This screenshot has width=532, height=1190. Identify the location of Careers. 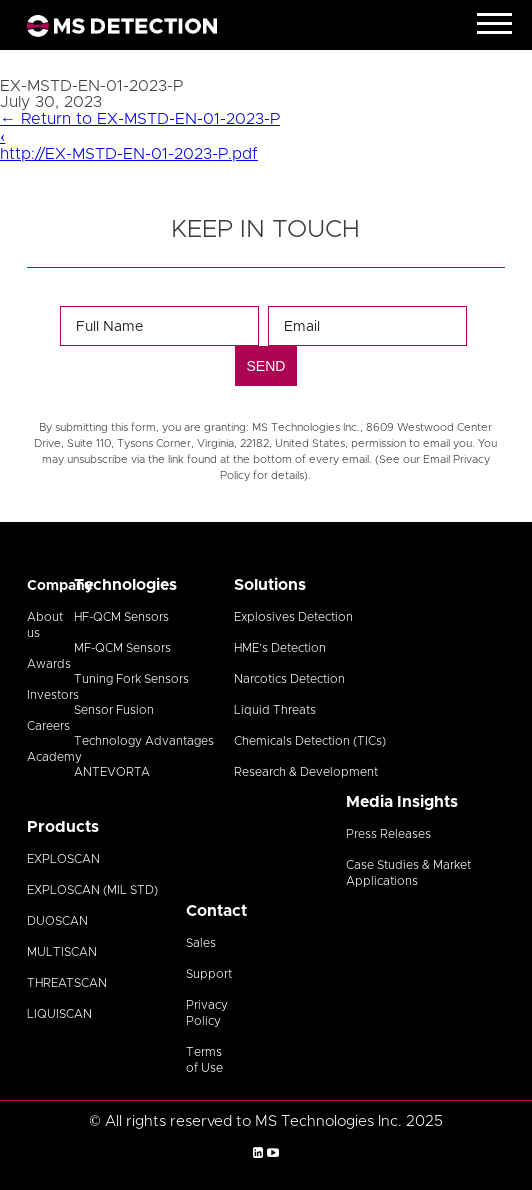
(48, 726).